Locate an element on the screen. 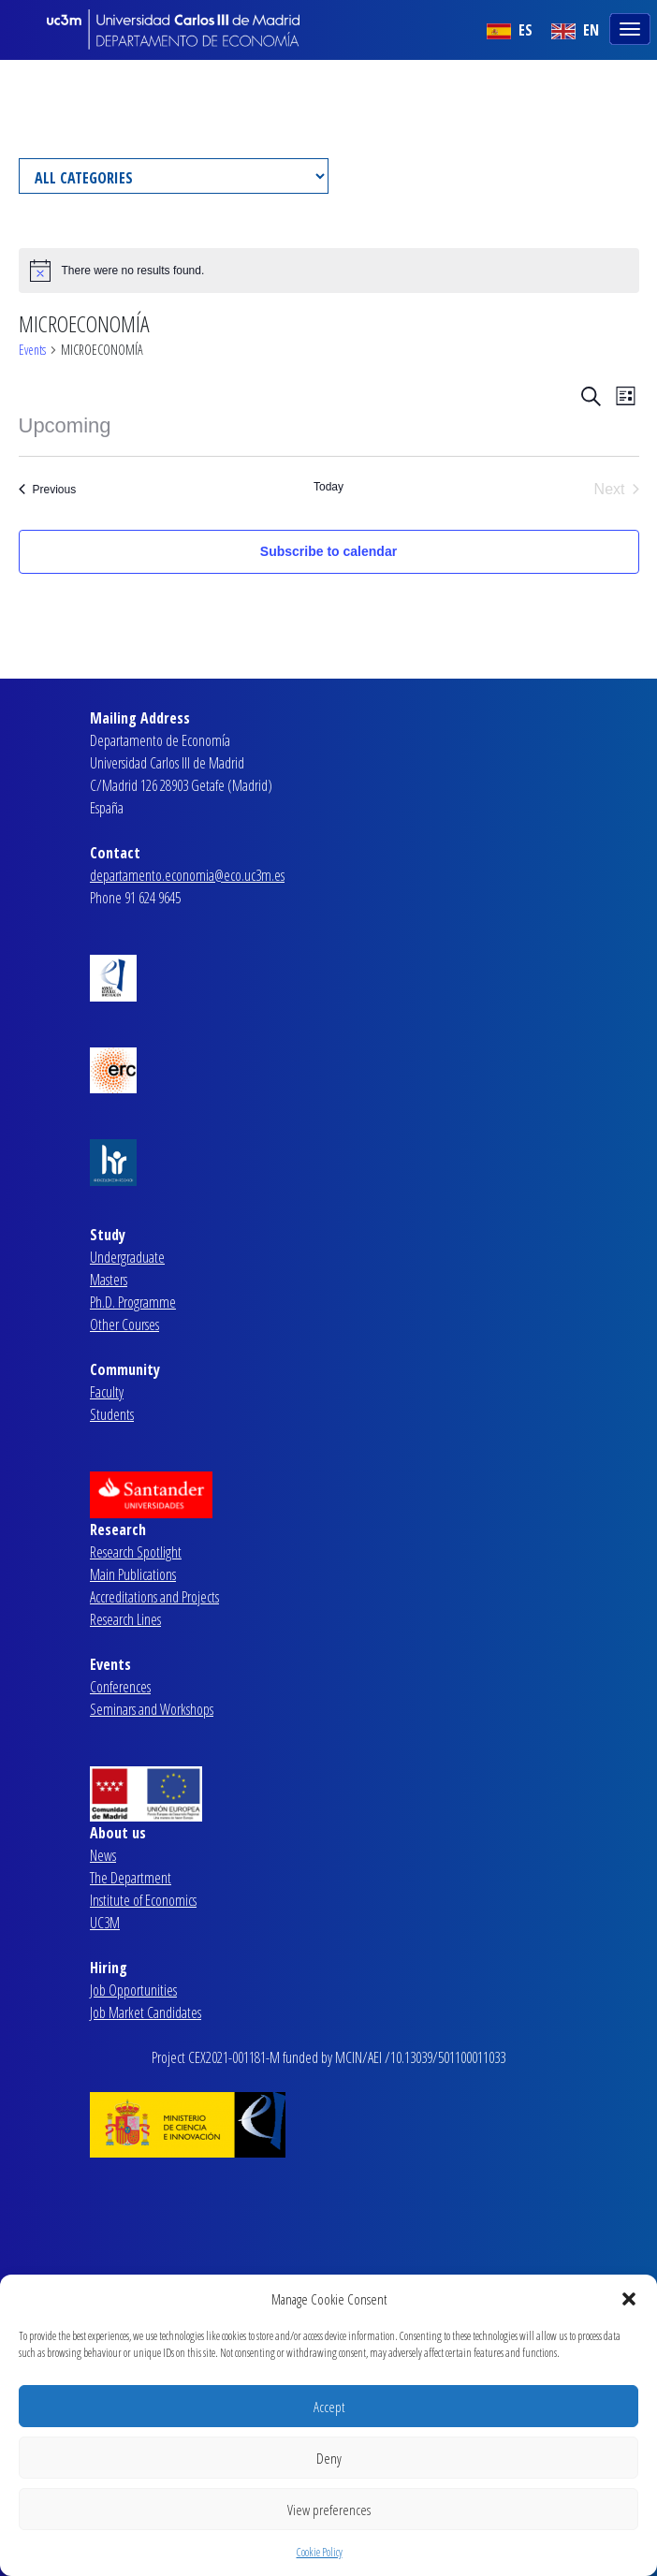 This screenshot has height=2576, width=657. The Department is located at coordinates (130, 1877).